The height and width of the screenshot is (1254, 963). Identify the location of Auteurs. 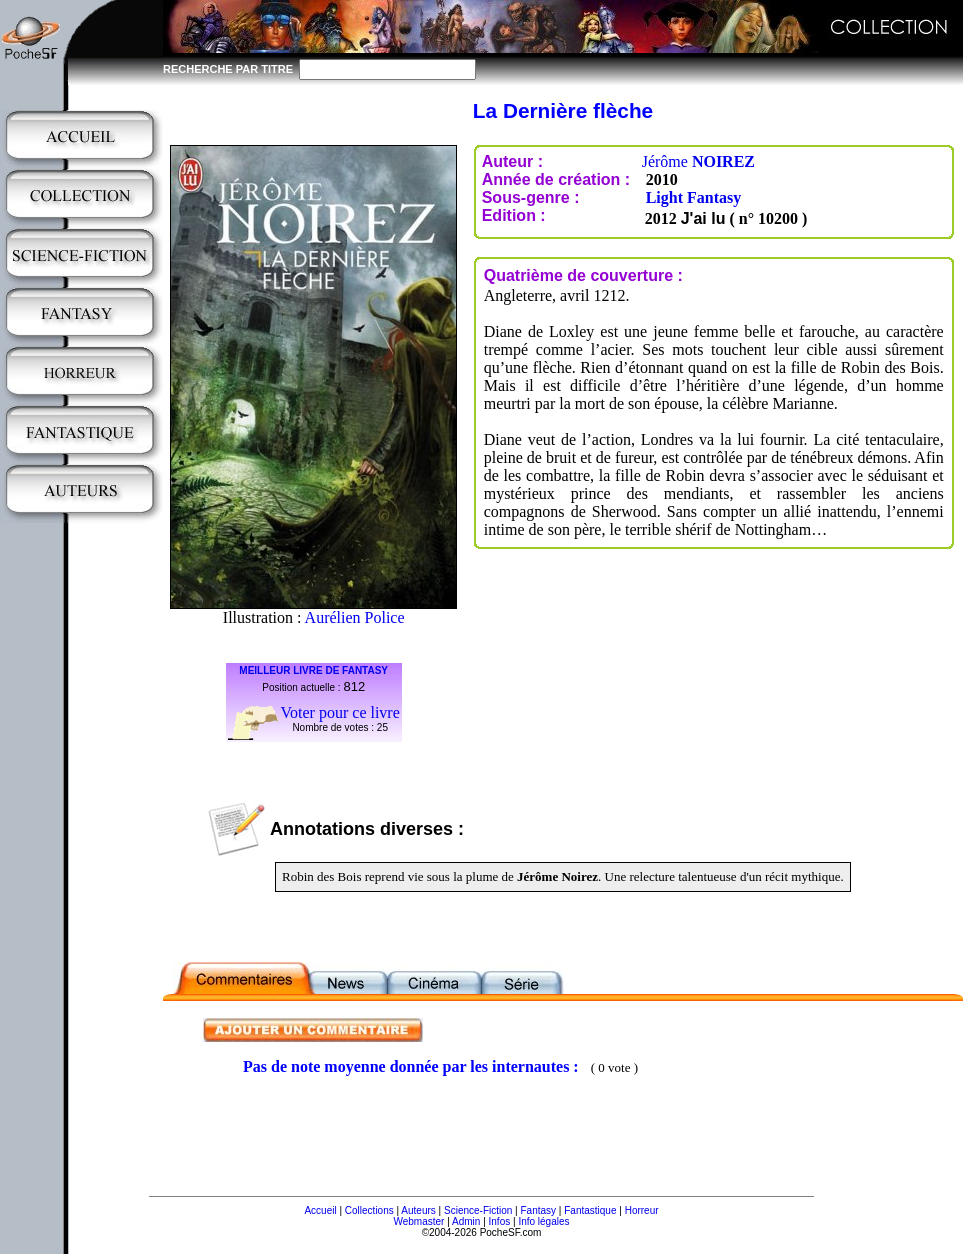
(418, 1210).